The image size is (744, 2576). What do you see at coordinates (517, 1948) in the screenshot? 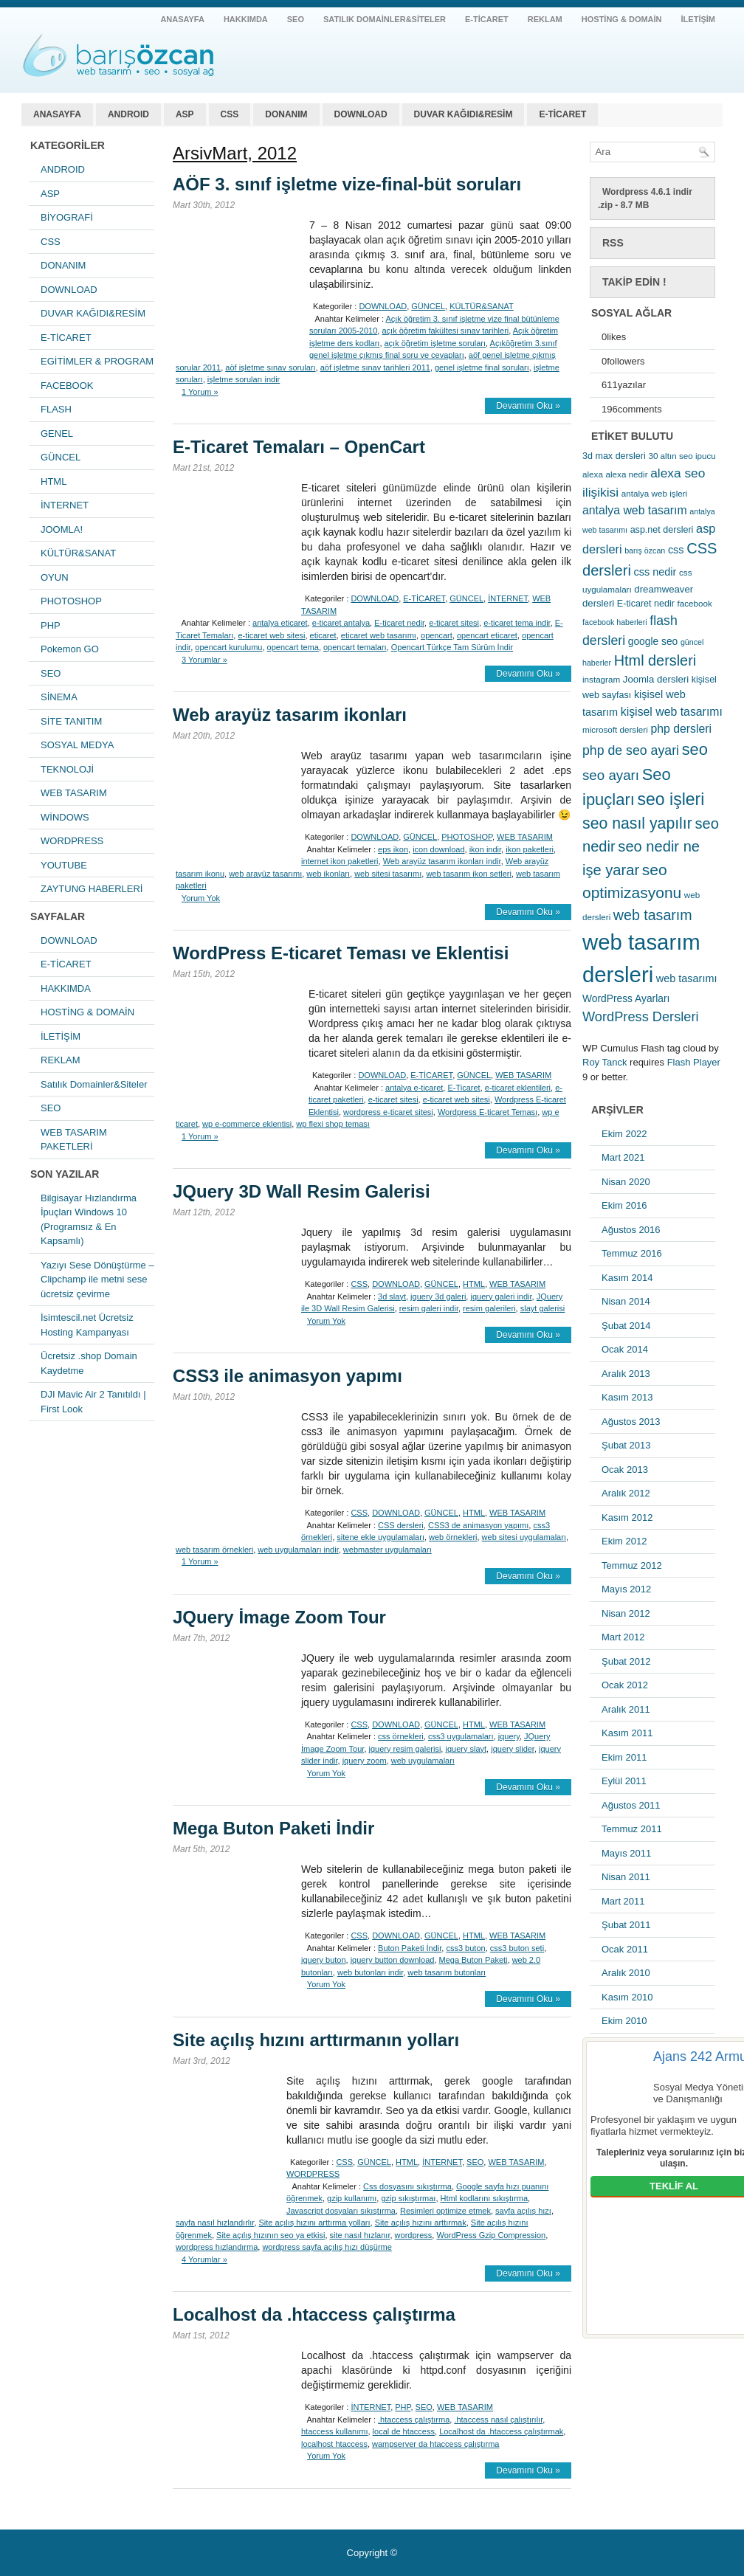
I see `css3 buton seti` at bounding box center [517, 1948].